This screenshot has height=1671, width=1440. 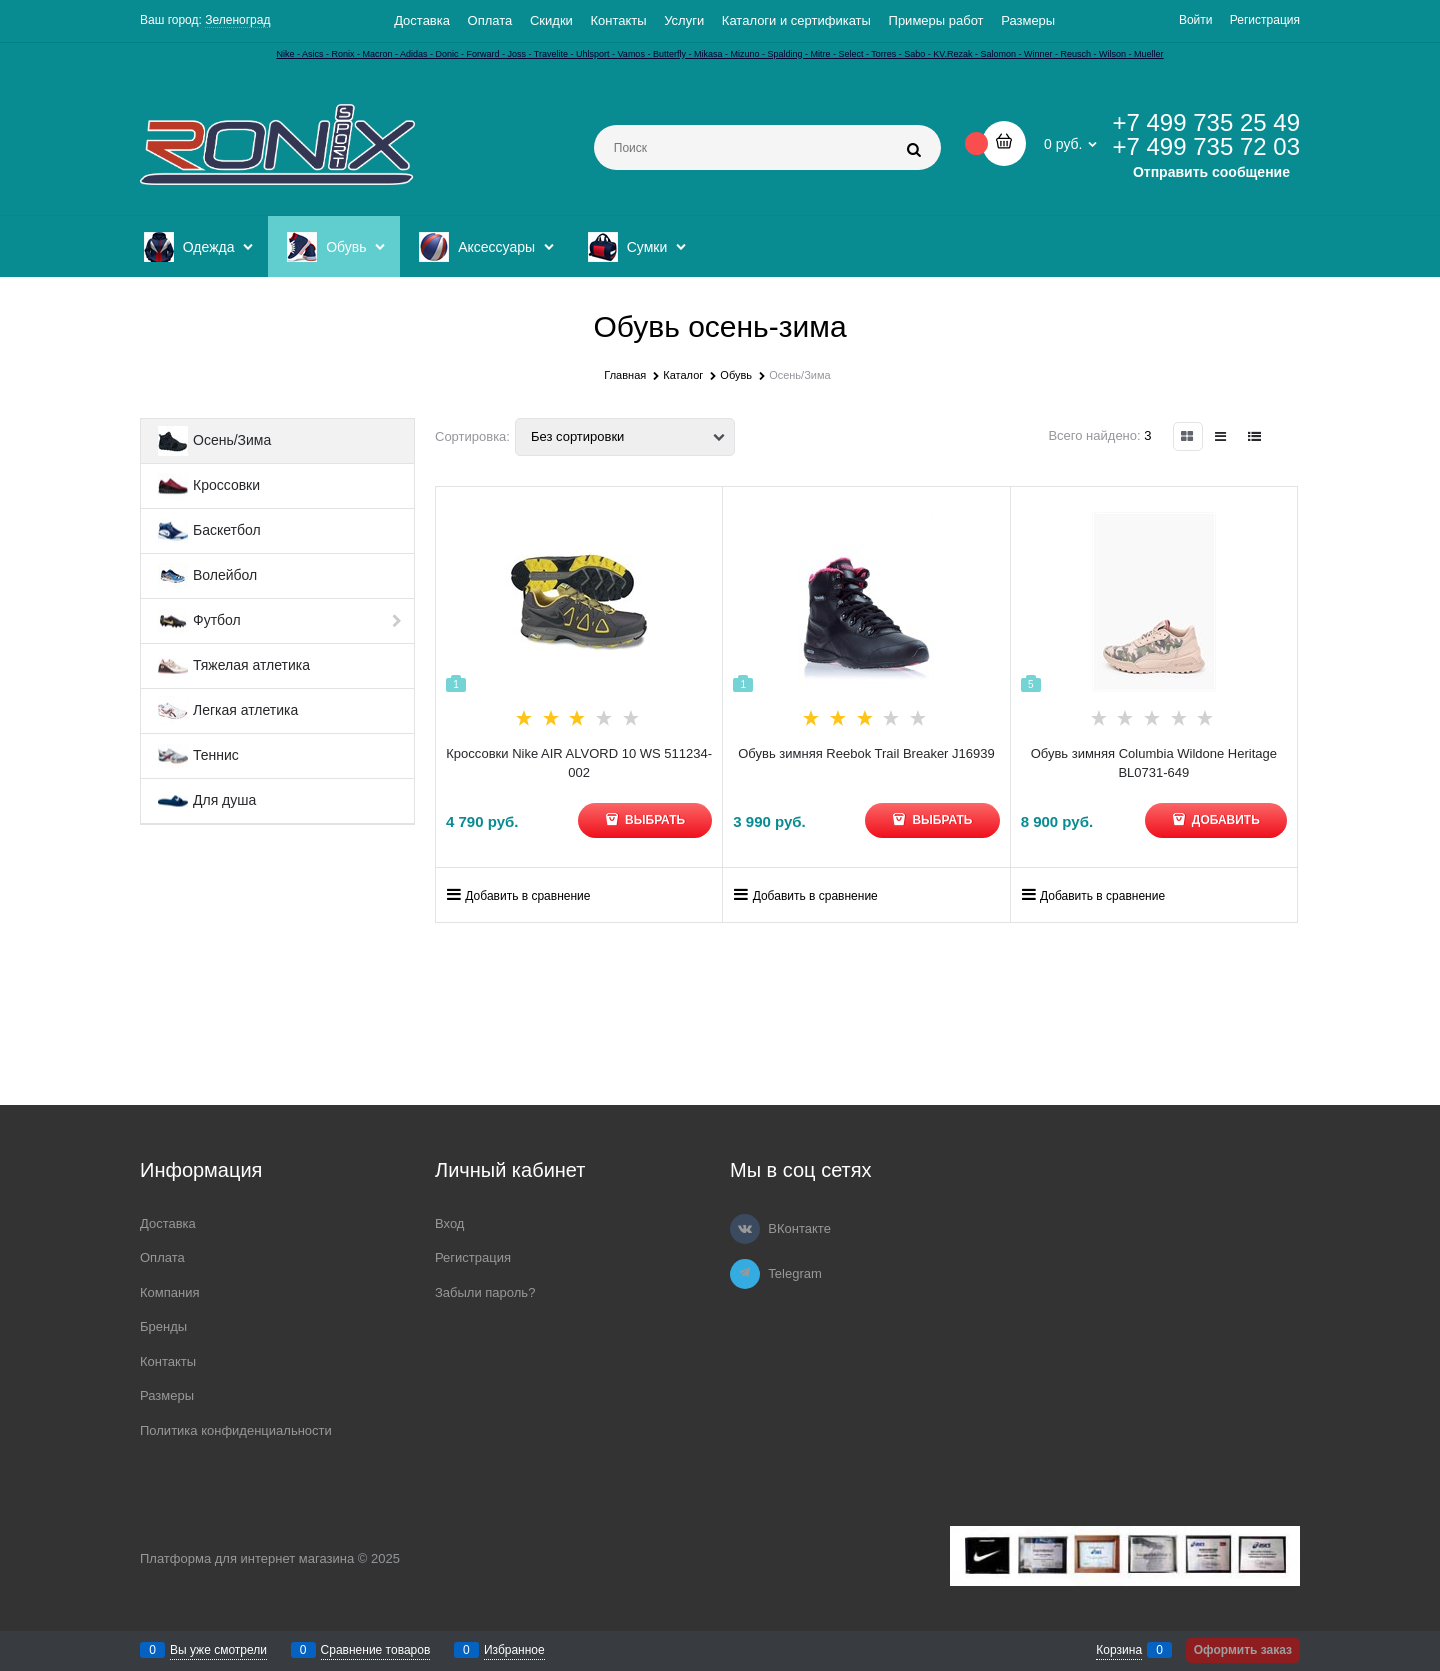 I want to click on Размеры, so click(x=1028, y=20).